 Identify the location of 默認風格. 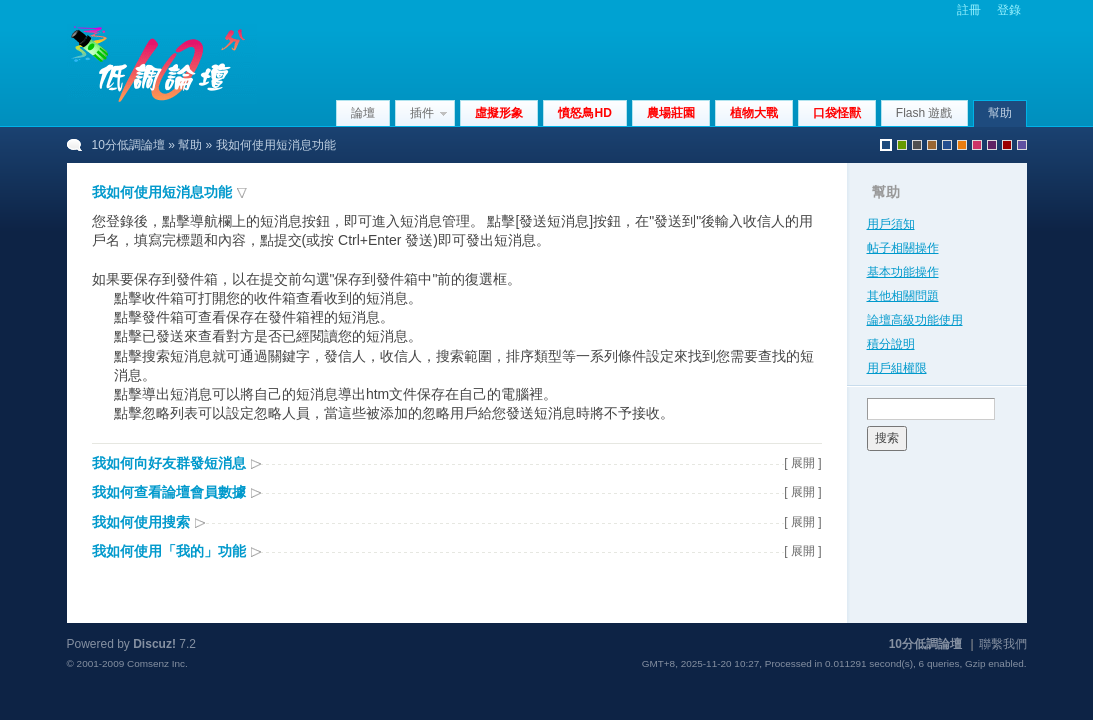
(886, 145).